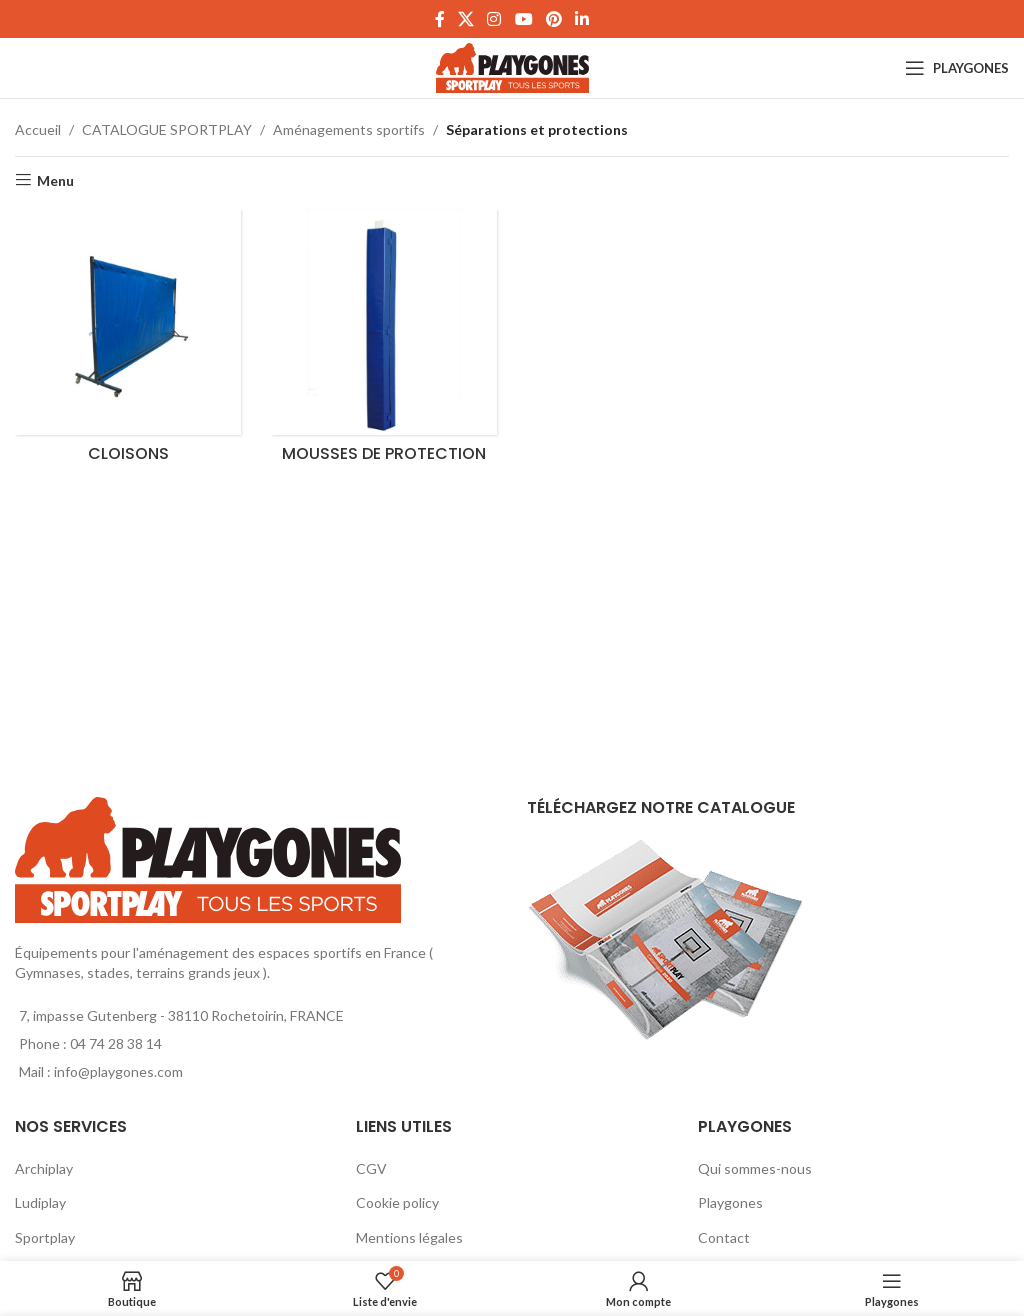 The width and height of the screenshot is (1024, 1316). What do you see at coordinates (397, 1202) in the screenshot?
I see `Cookie policy` at bounding box center [397, 1202].